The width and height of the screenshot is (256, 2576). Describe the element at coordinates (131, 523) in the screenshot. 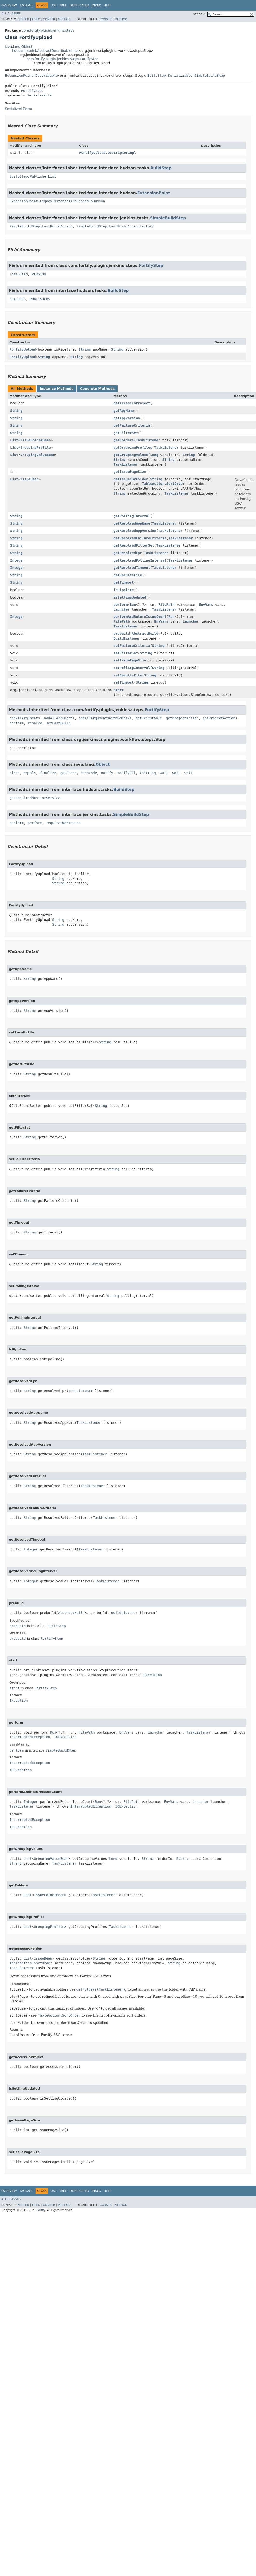

I see `getResolvedAppName` at that location.